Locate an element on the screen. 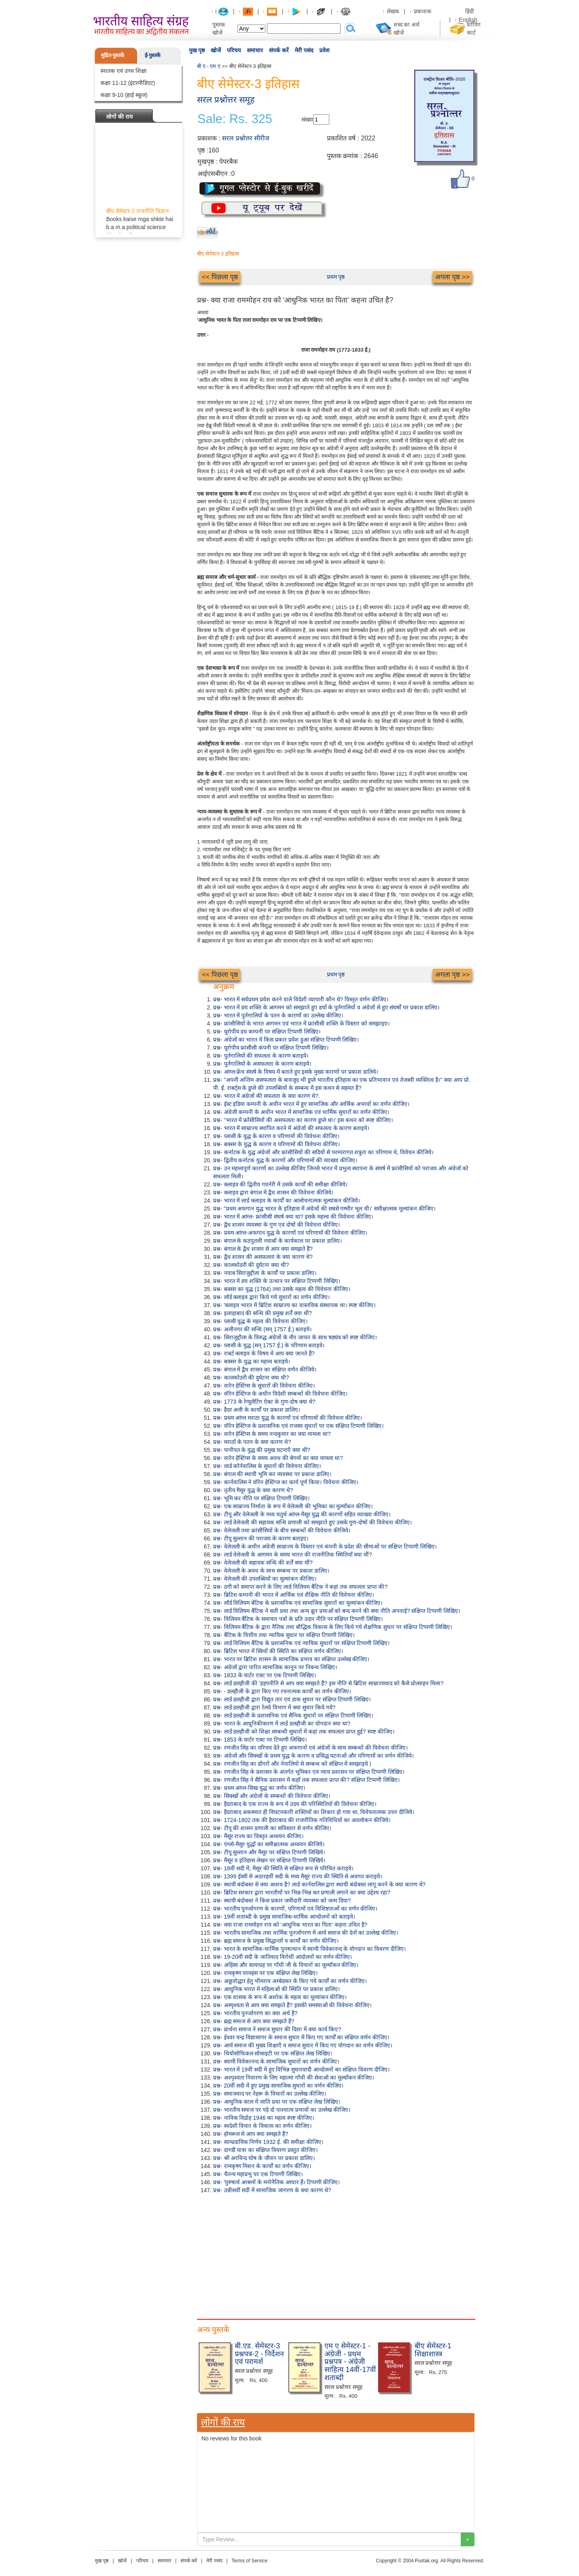 The width and height of the screenshot is (579, 2576). << पिछला पृष्ठ is located at coordinates (220, 277).